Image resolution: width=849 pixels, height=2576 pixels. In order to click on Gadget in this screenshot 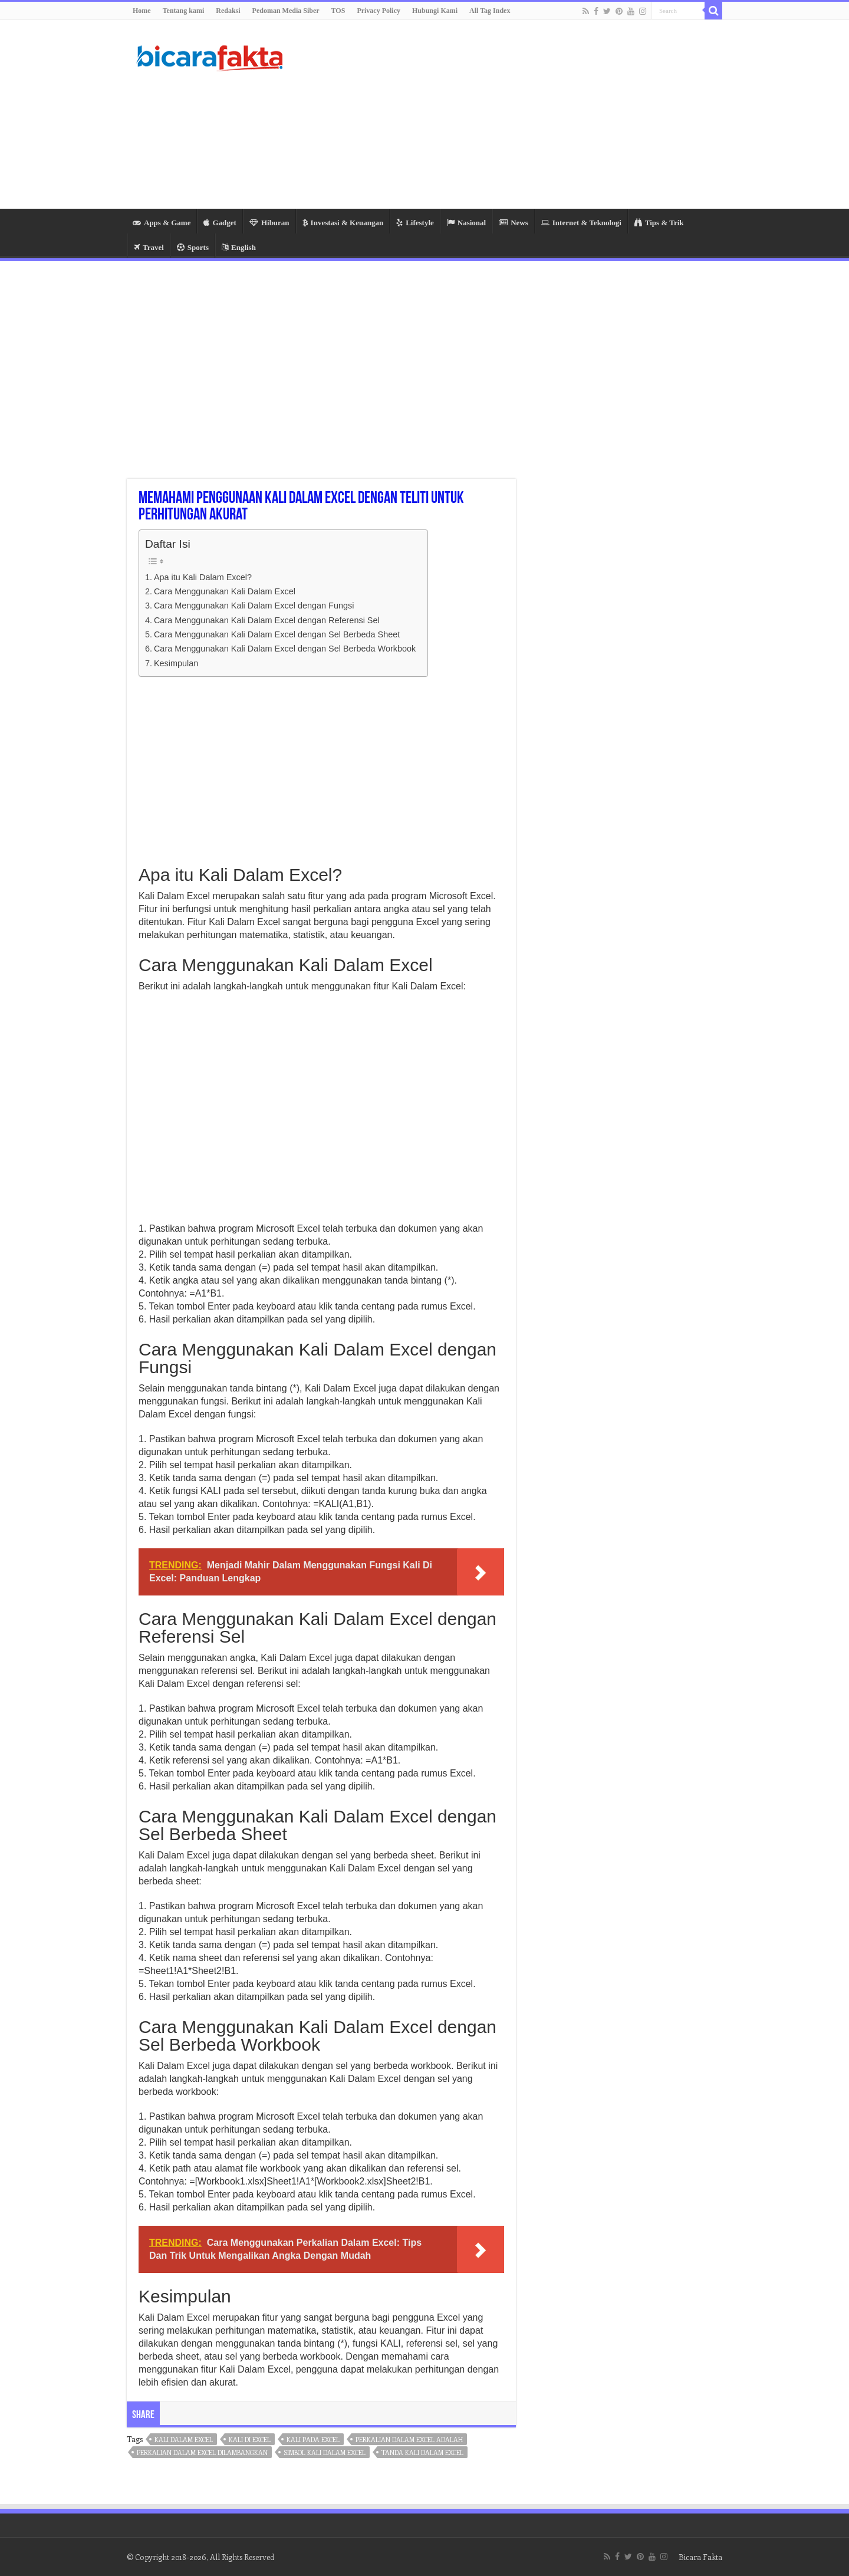, I will do `click(219, 222)`.